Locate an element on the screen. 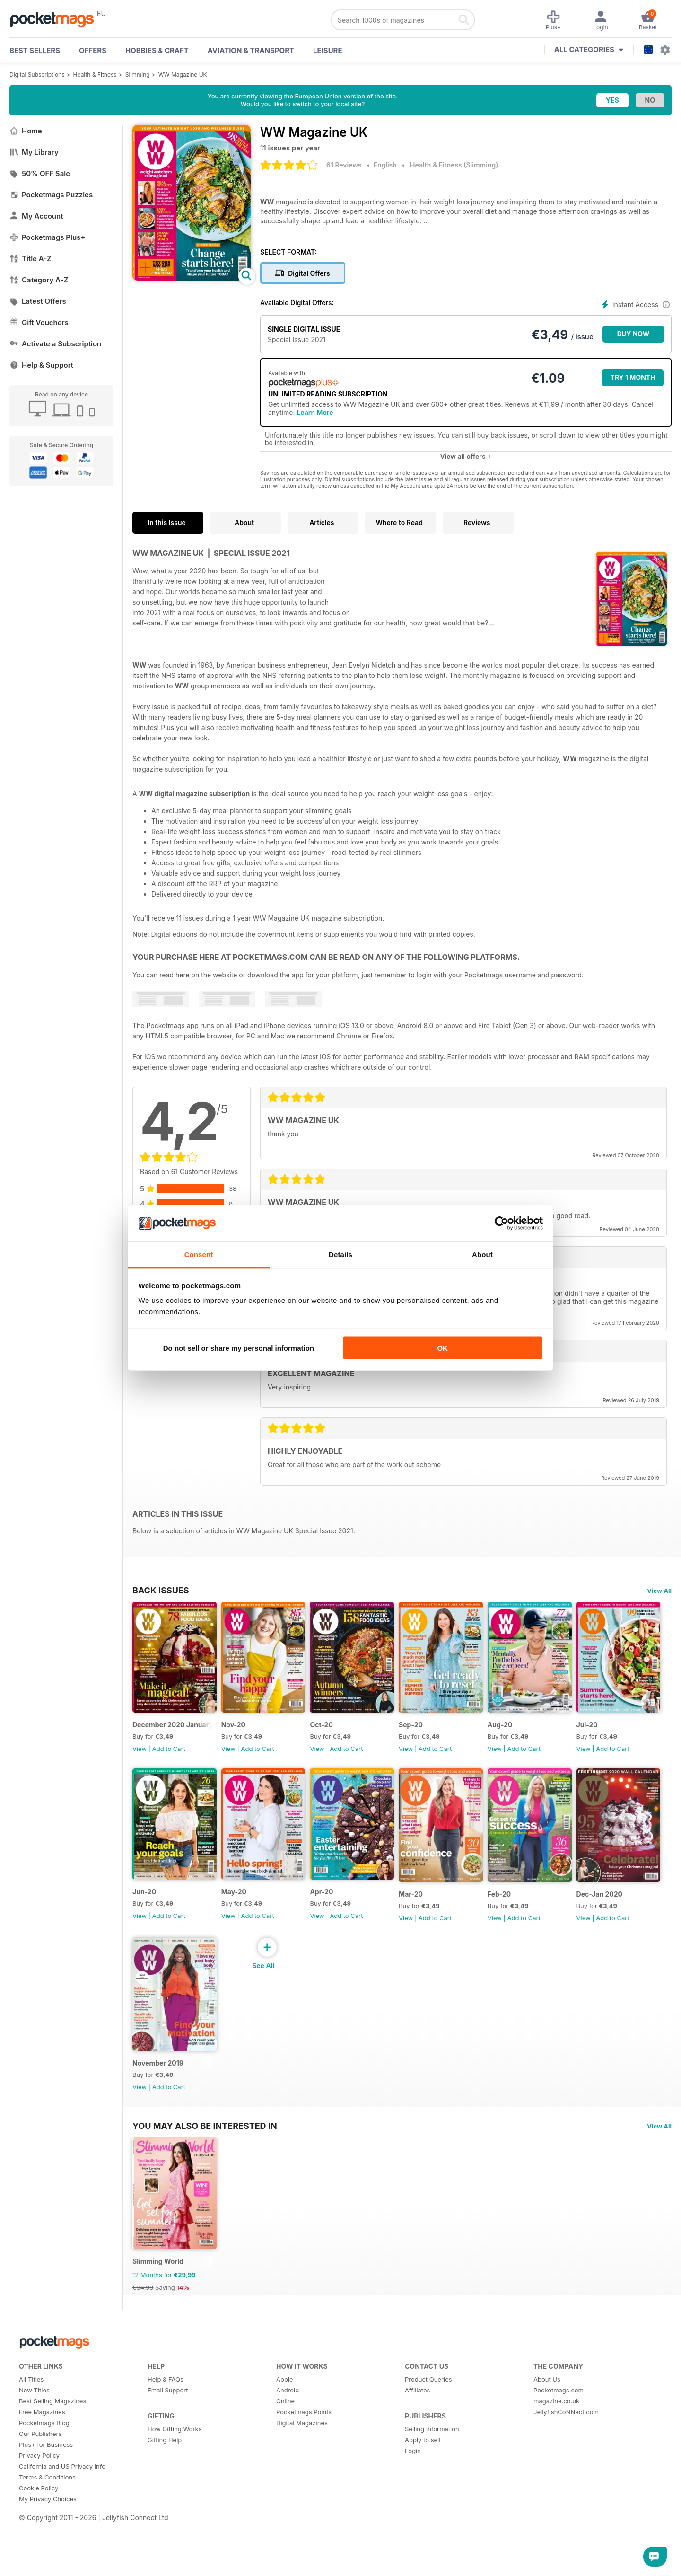 This screenshot has height=2576, width=681. Add to Cart is located at coordinates (168, 1759).